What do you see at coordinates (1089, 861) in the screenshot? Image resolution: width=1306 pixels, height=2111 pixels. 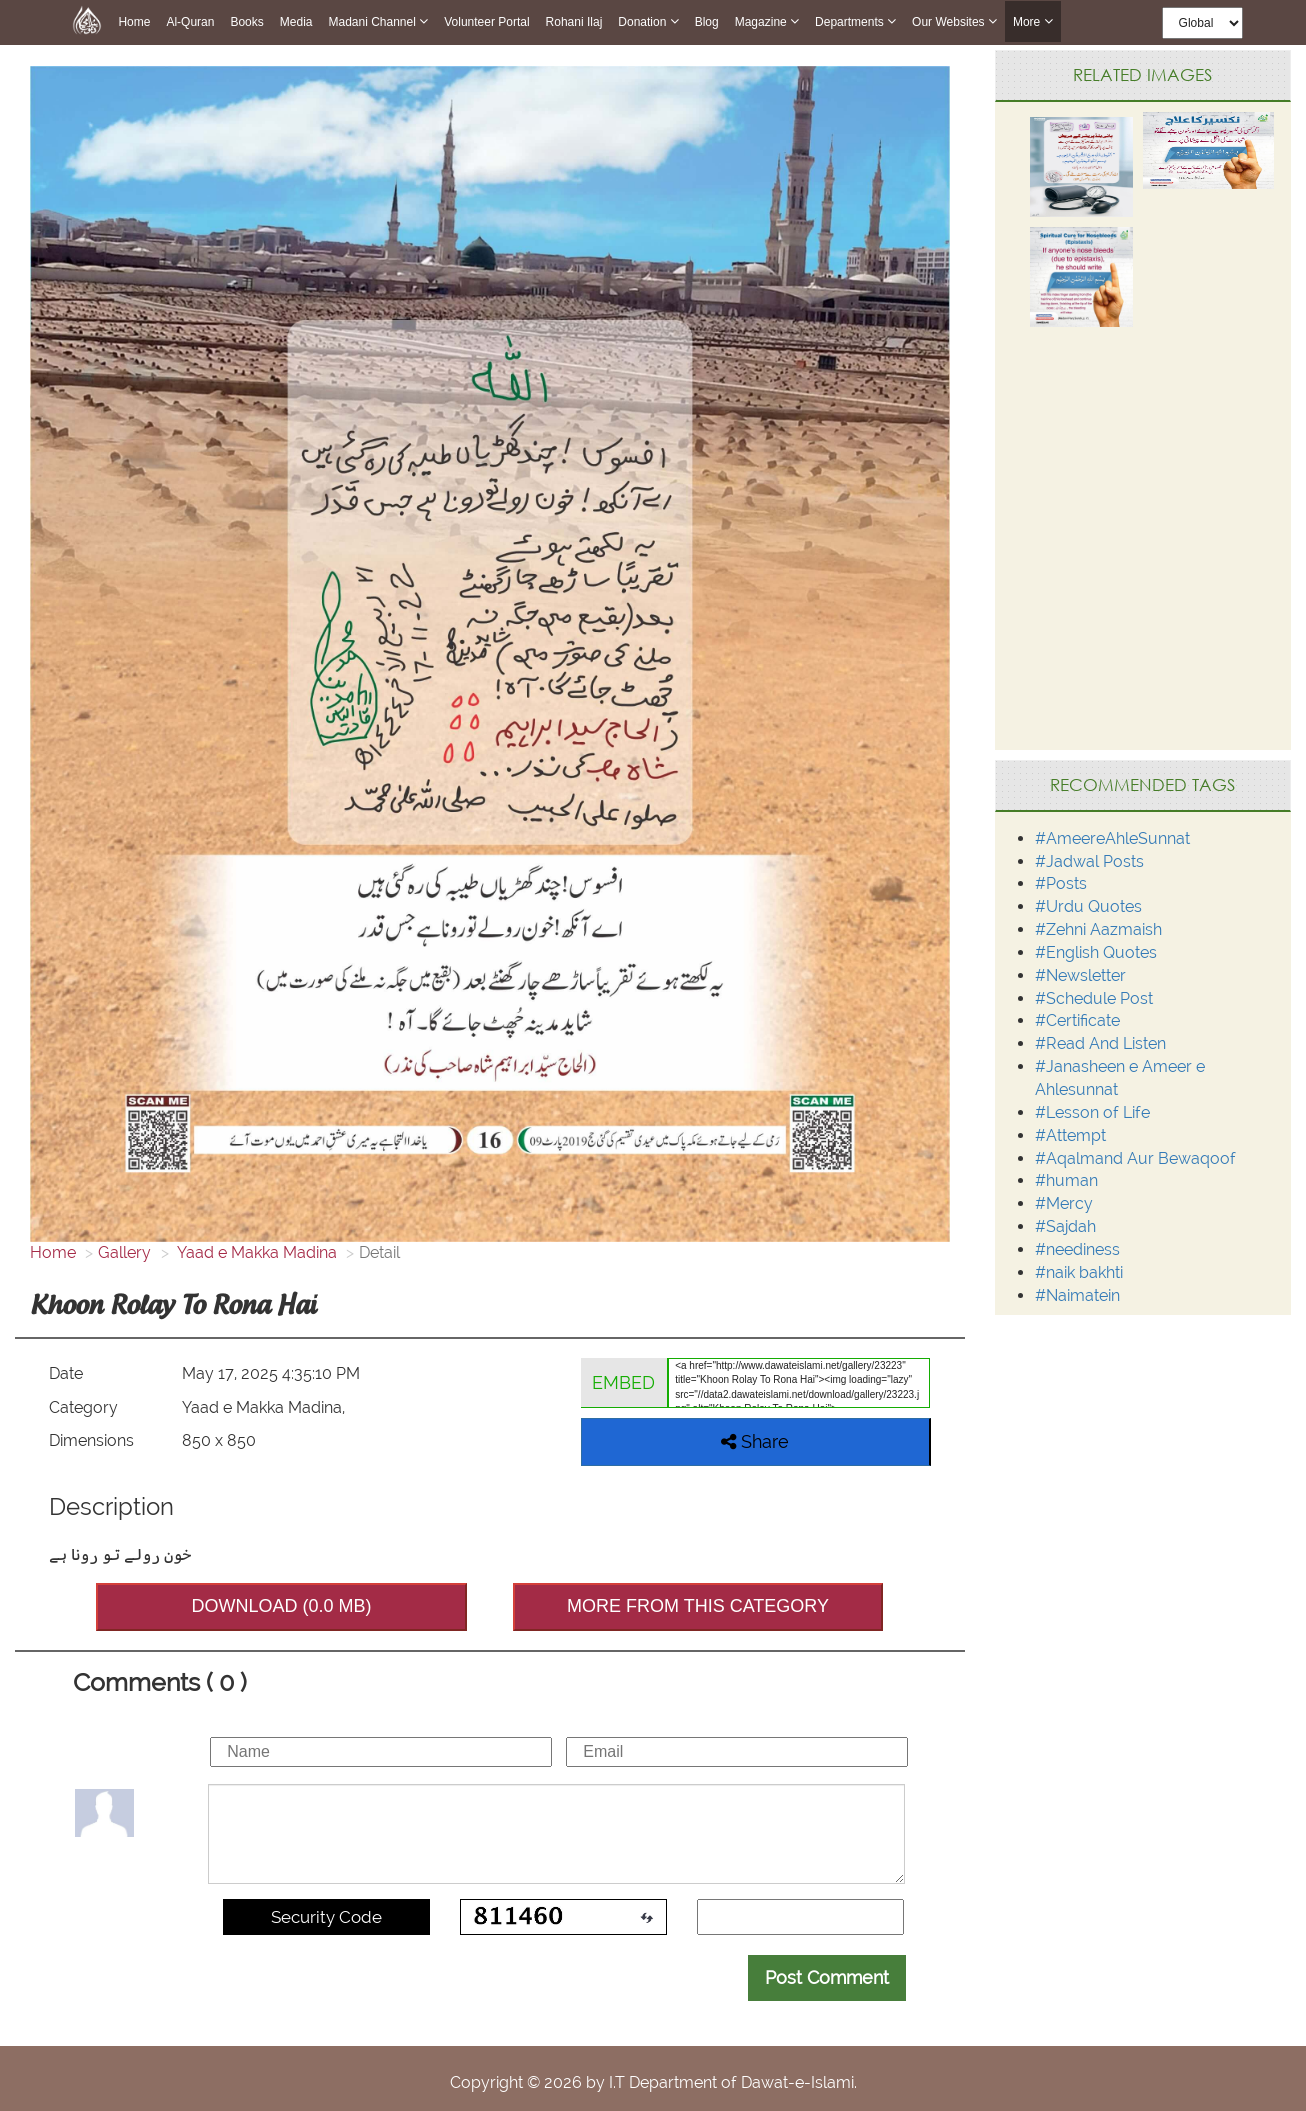 I see `#Jadwal Posts` at bounding box center [1089, 861].